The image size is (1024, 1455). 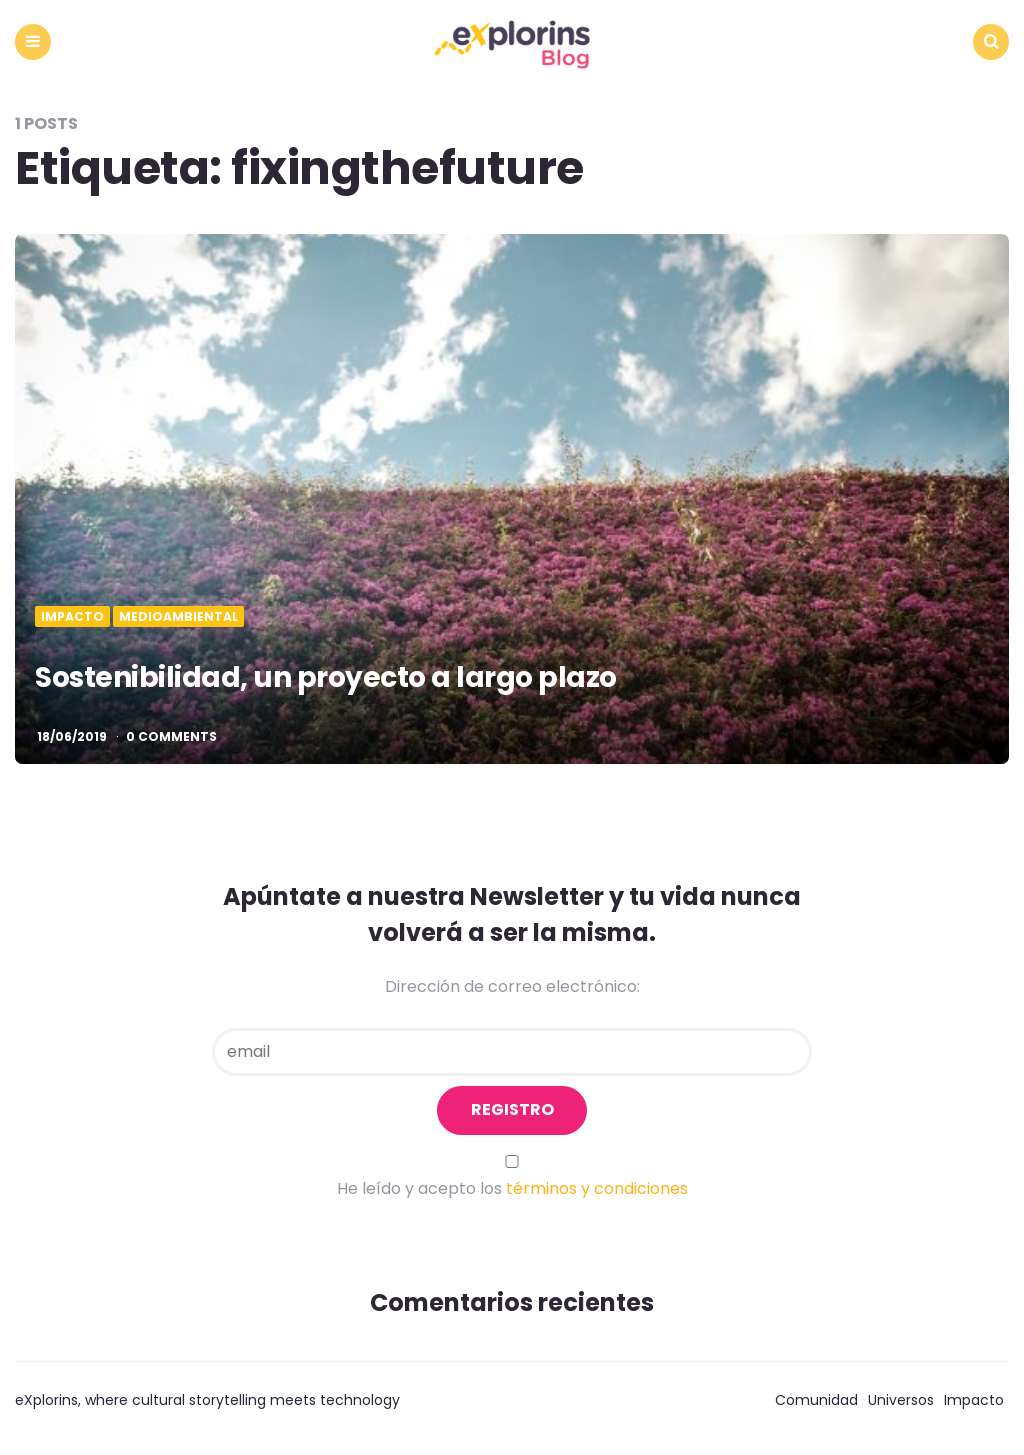 I want to click on Dirección de correo electrónico:, so click(x=512, y=986).